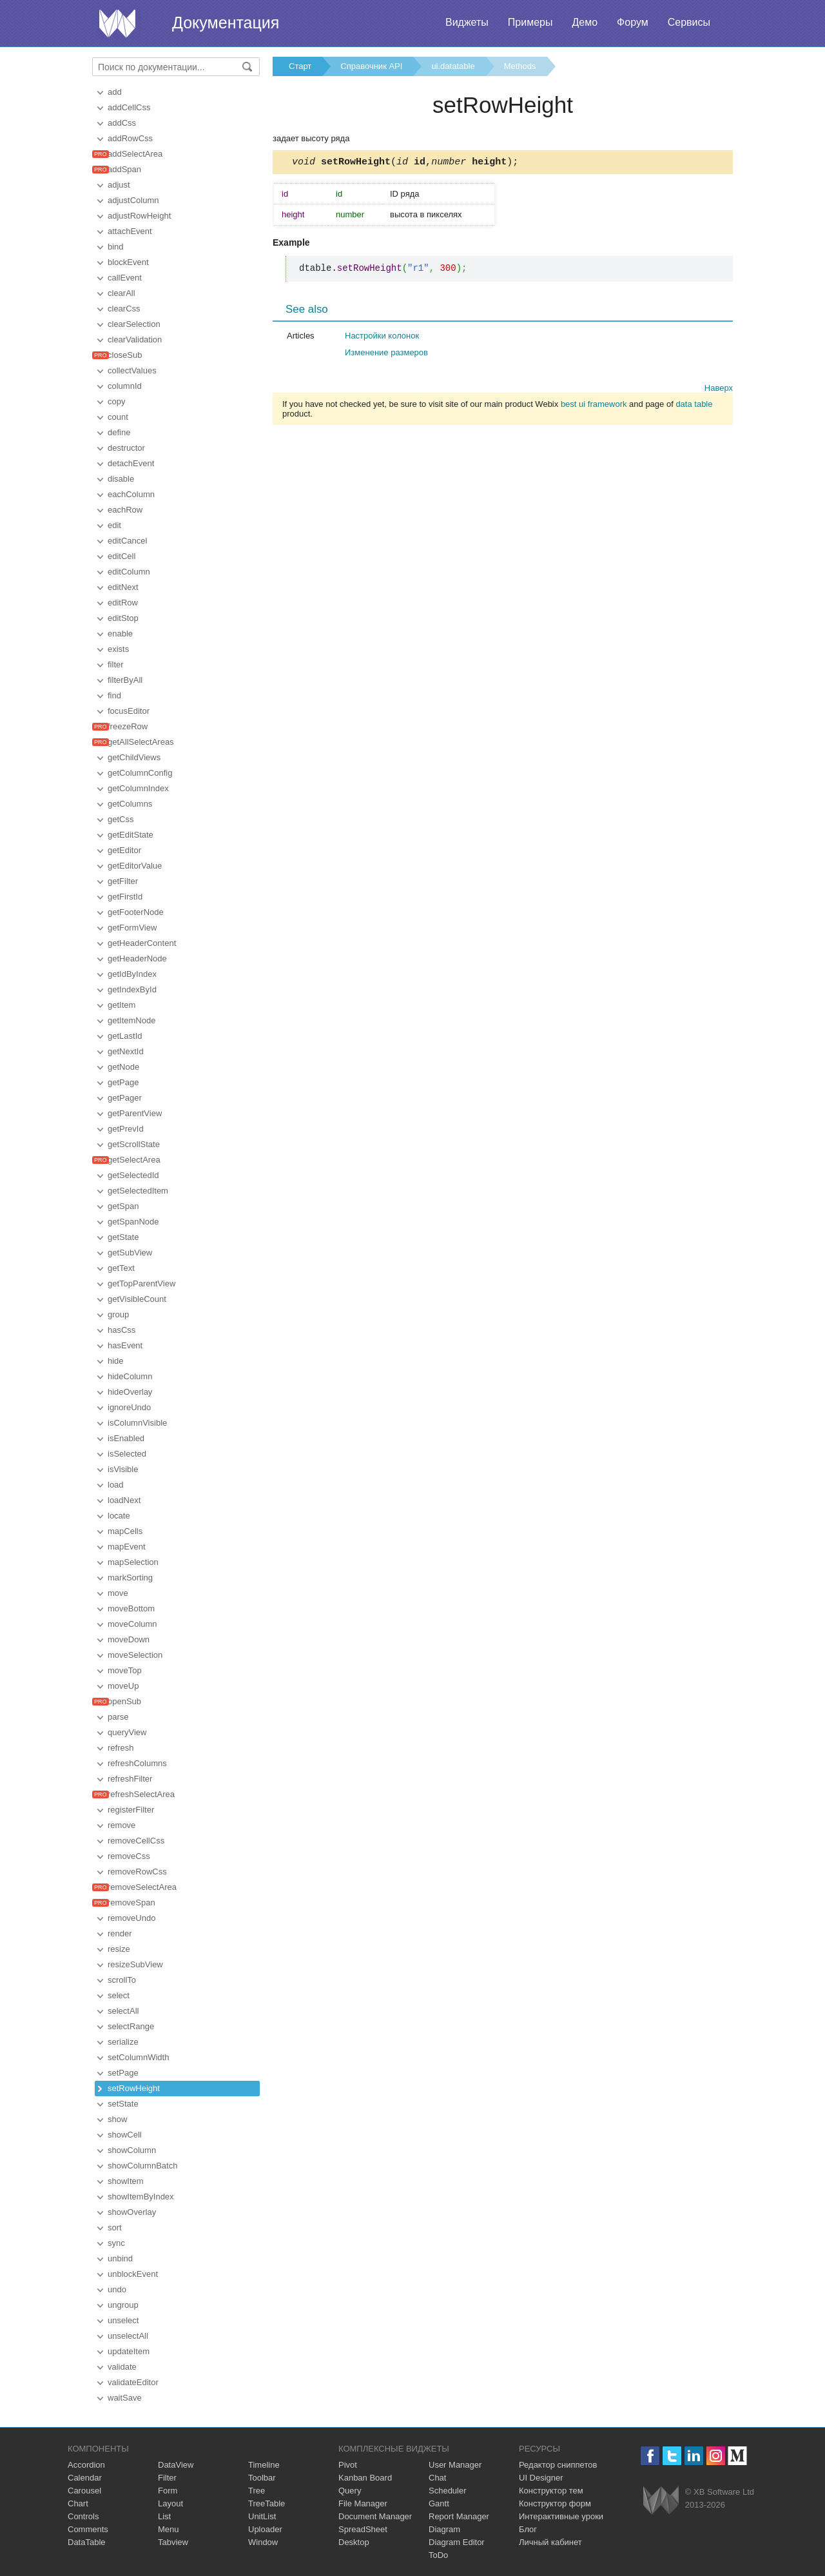  Describe the element at coordinates (130, 138) in the screenshot. I see `addRowCss` at that location.